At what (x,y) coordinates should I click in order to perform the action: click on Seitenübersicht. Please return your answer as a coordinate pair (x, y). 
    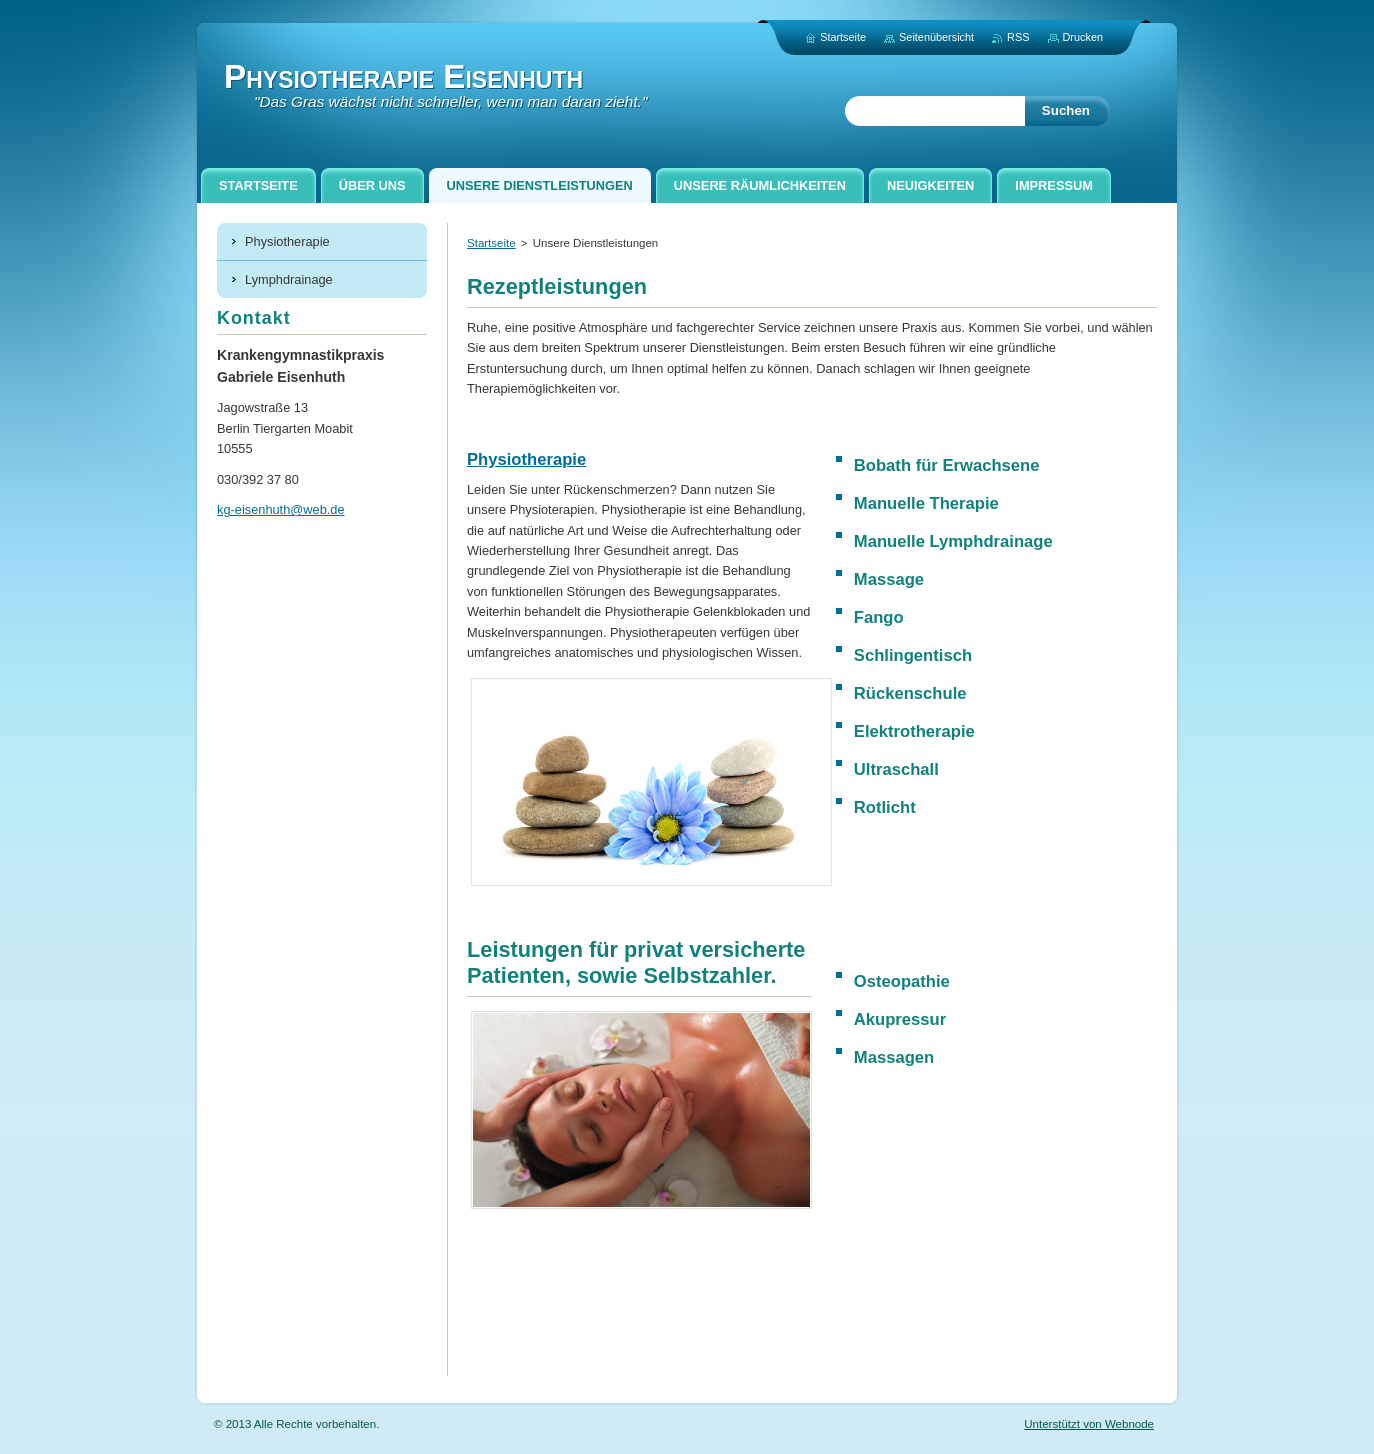
    Looking at the image, I should click on (936, 37).